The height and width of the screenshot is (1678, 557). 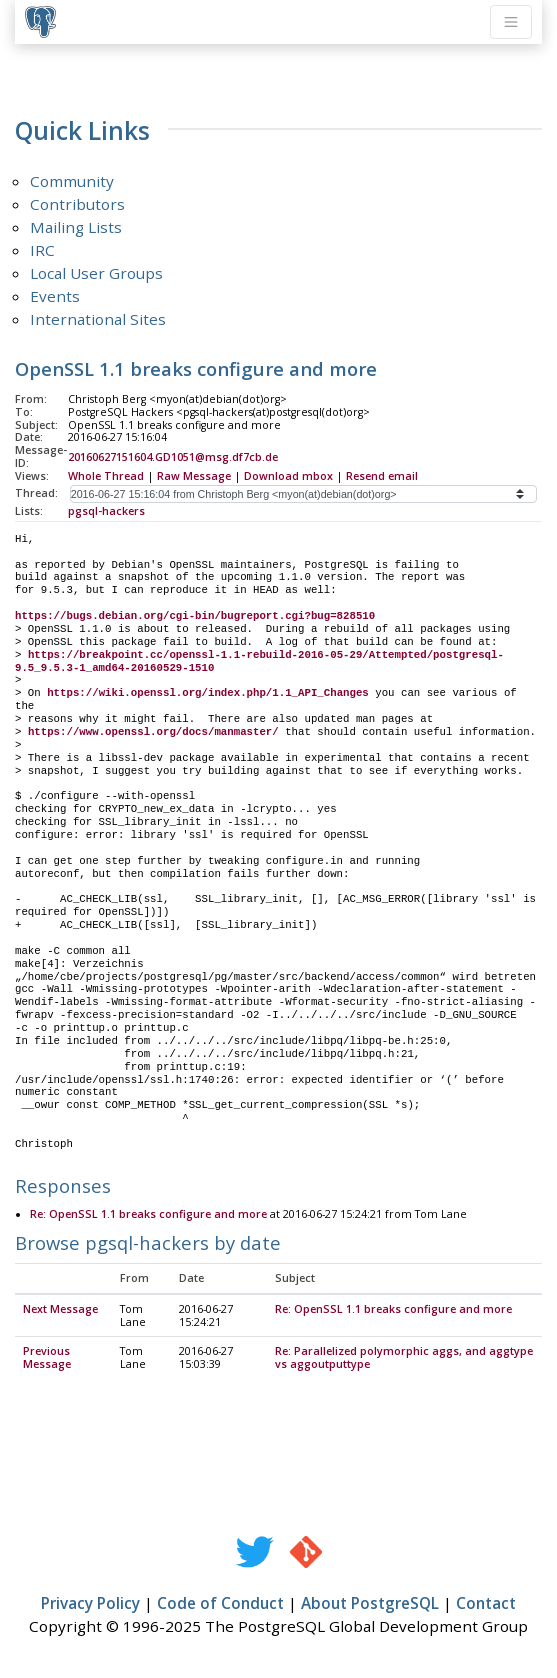 I want to click on [Toggle navigation], so click(x=511, y=22).